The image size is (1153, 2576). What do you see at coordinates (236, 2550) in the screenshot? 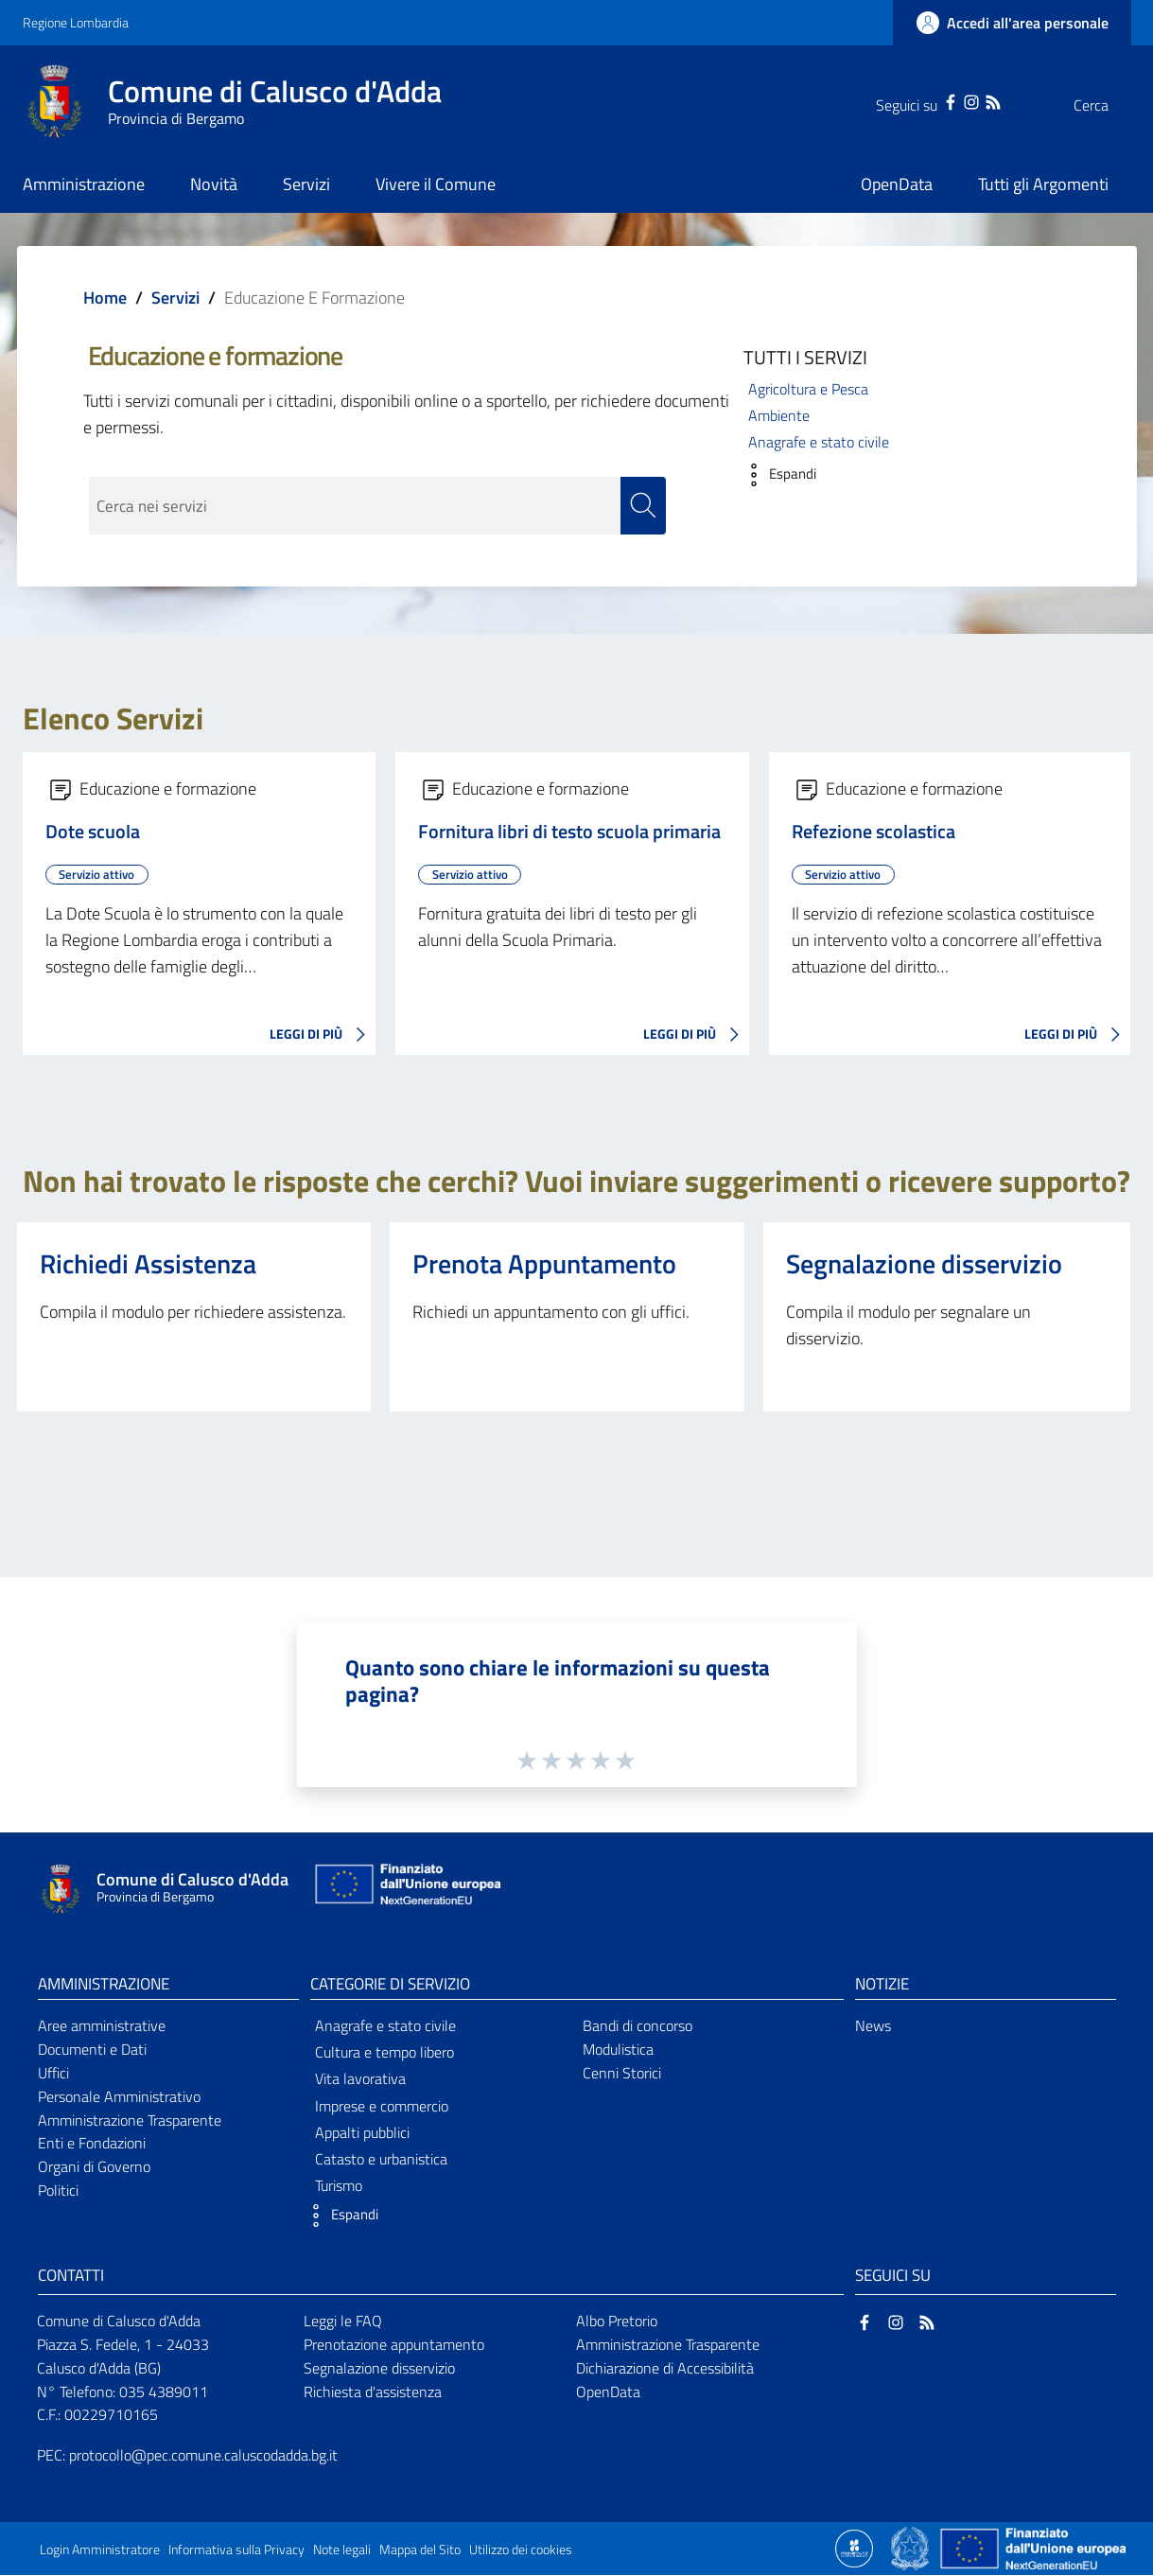
I see `Informativa sulla Privacy` at bounding box center [236, 2550].